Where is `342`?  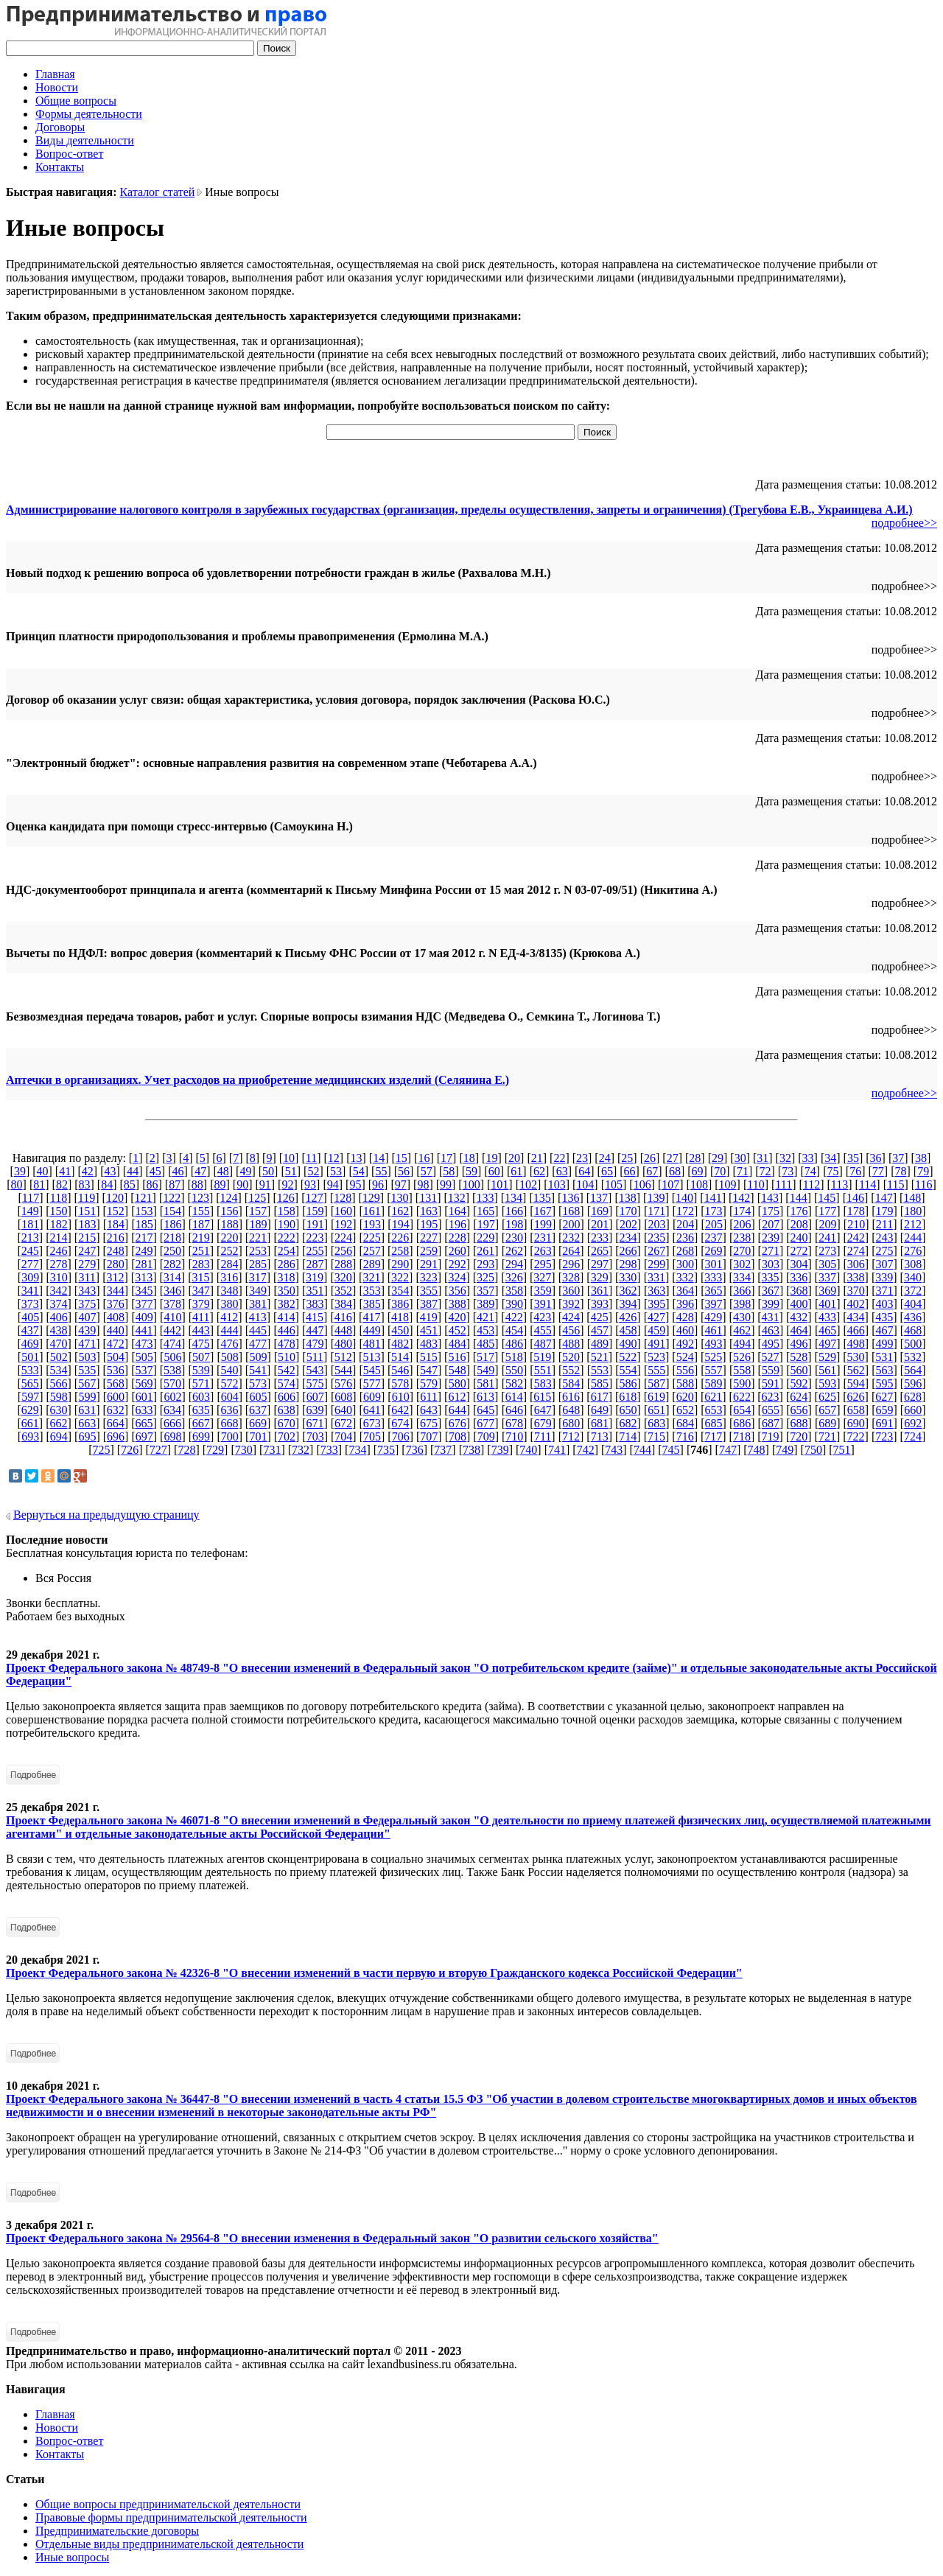
342 is located at coordinates (58, 1290).